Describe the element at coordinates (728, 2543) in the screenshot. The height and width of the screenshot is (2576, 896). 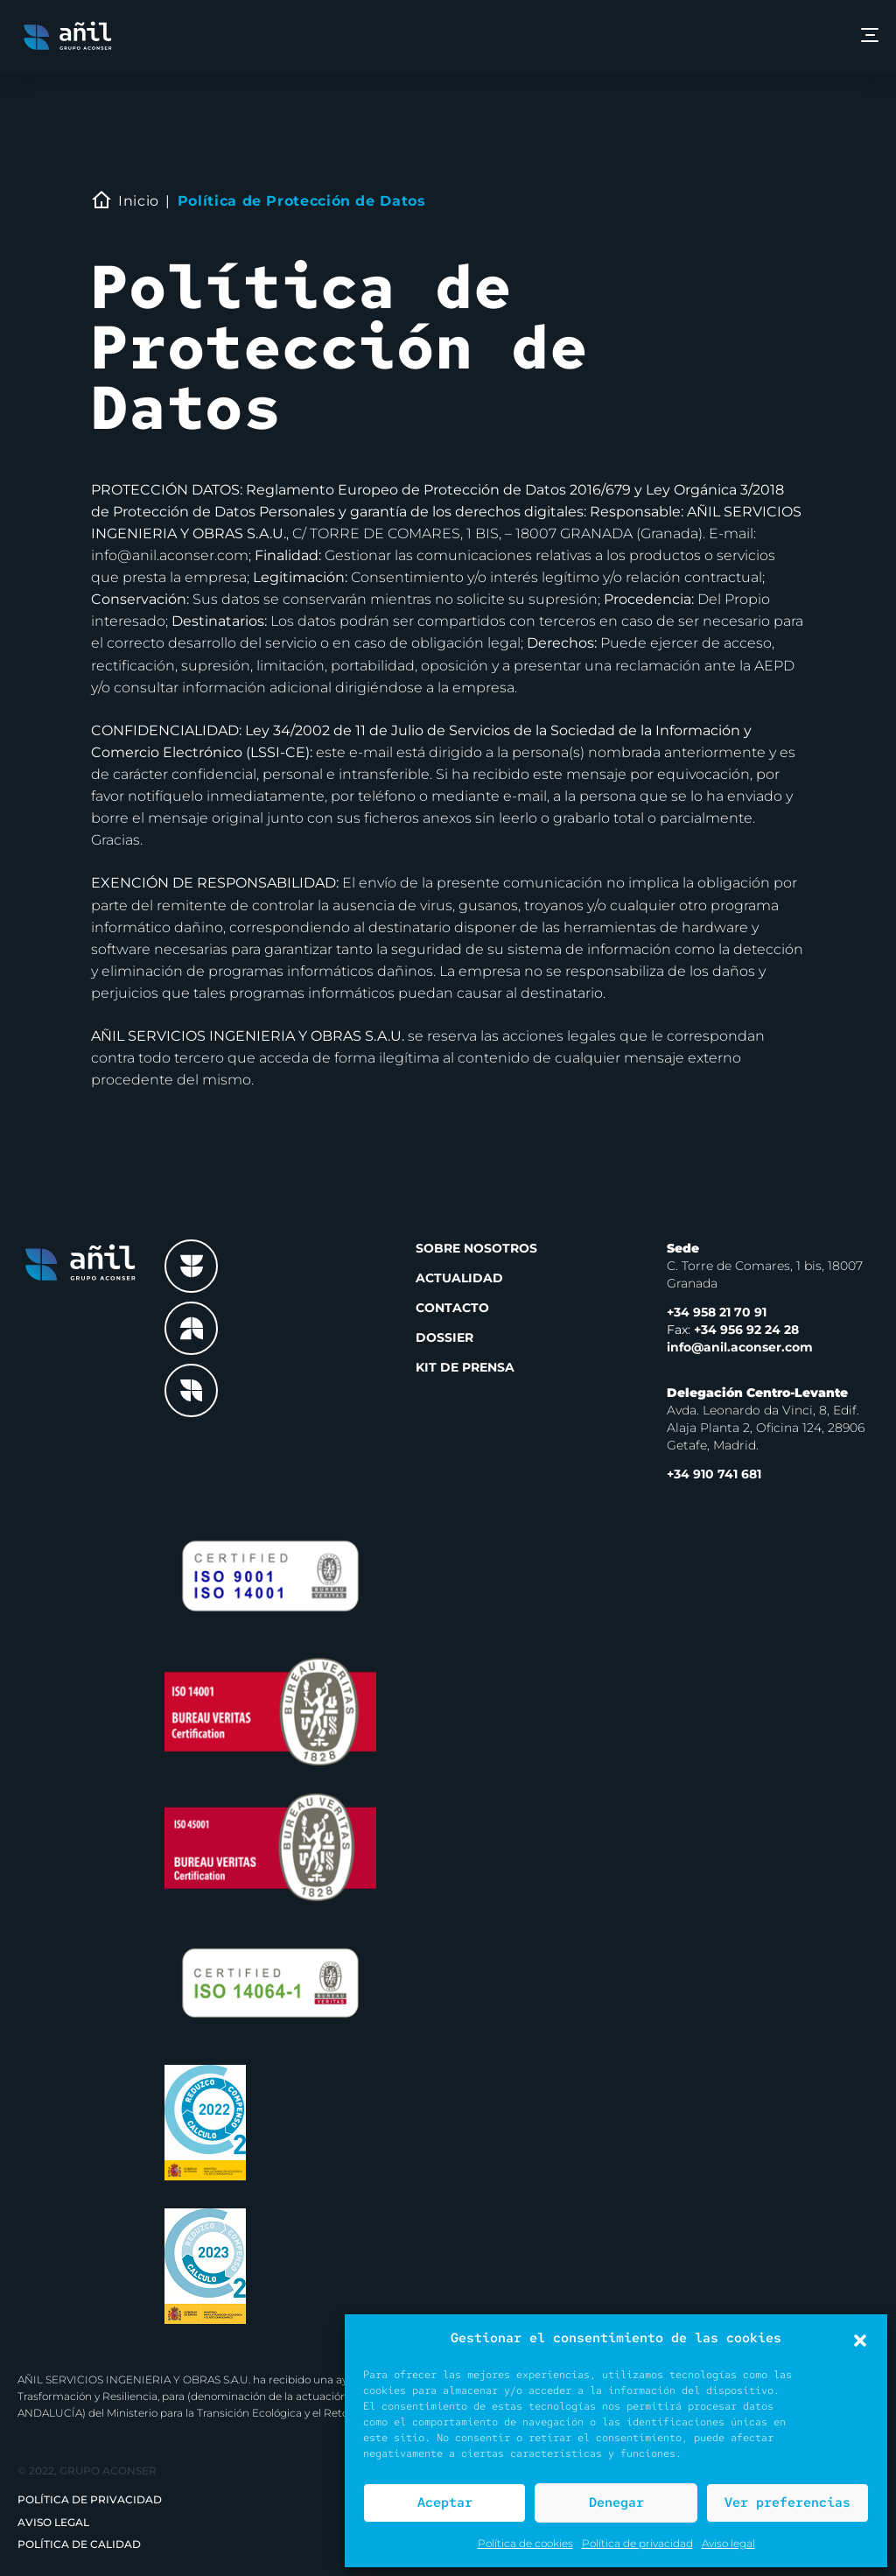
I see `Aviso legal` at that location.